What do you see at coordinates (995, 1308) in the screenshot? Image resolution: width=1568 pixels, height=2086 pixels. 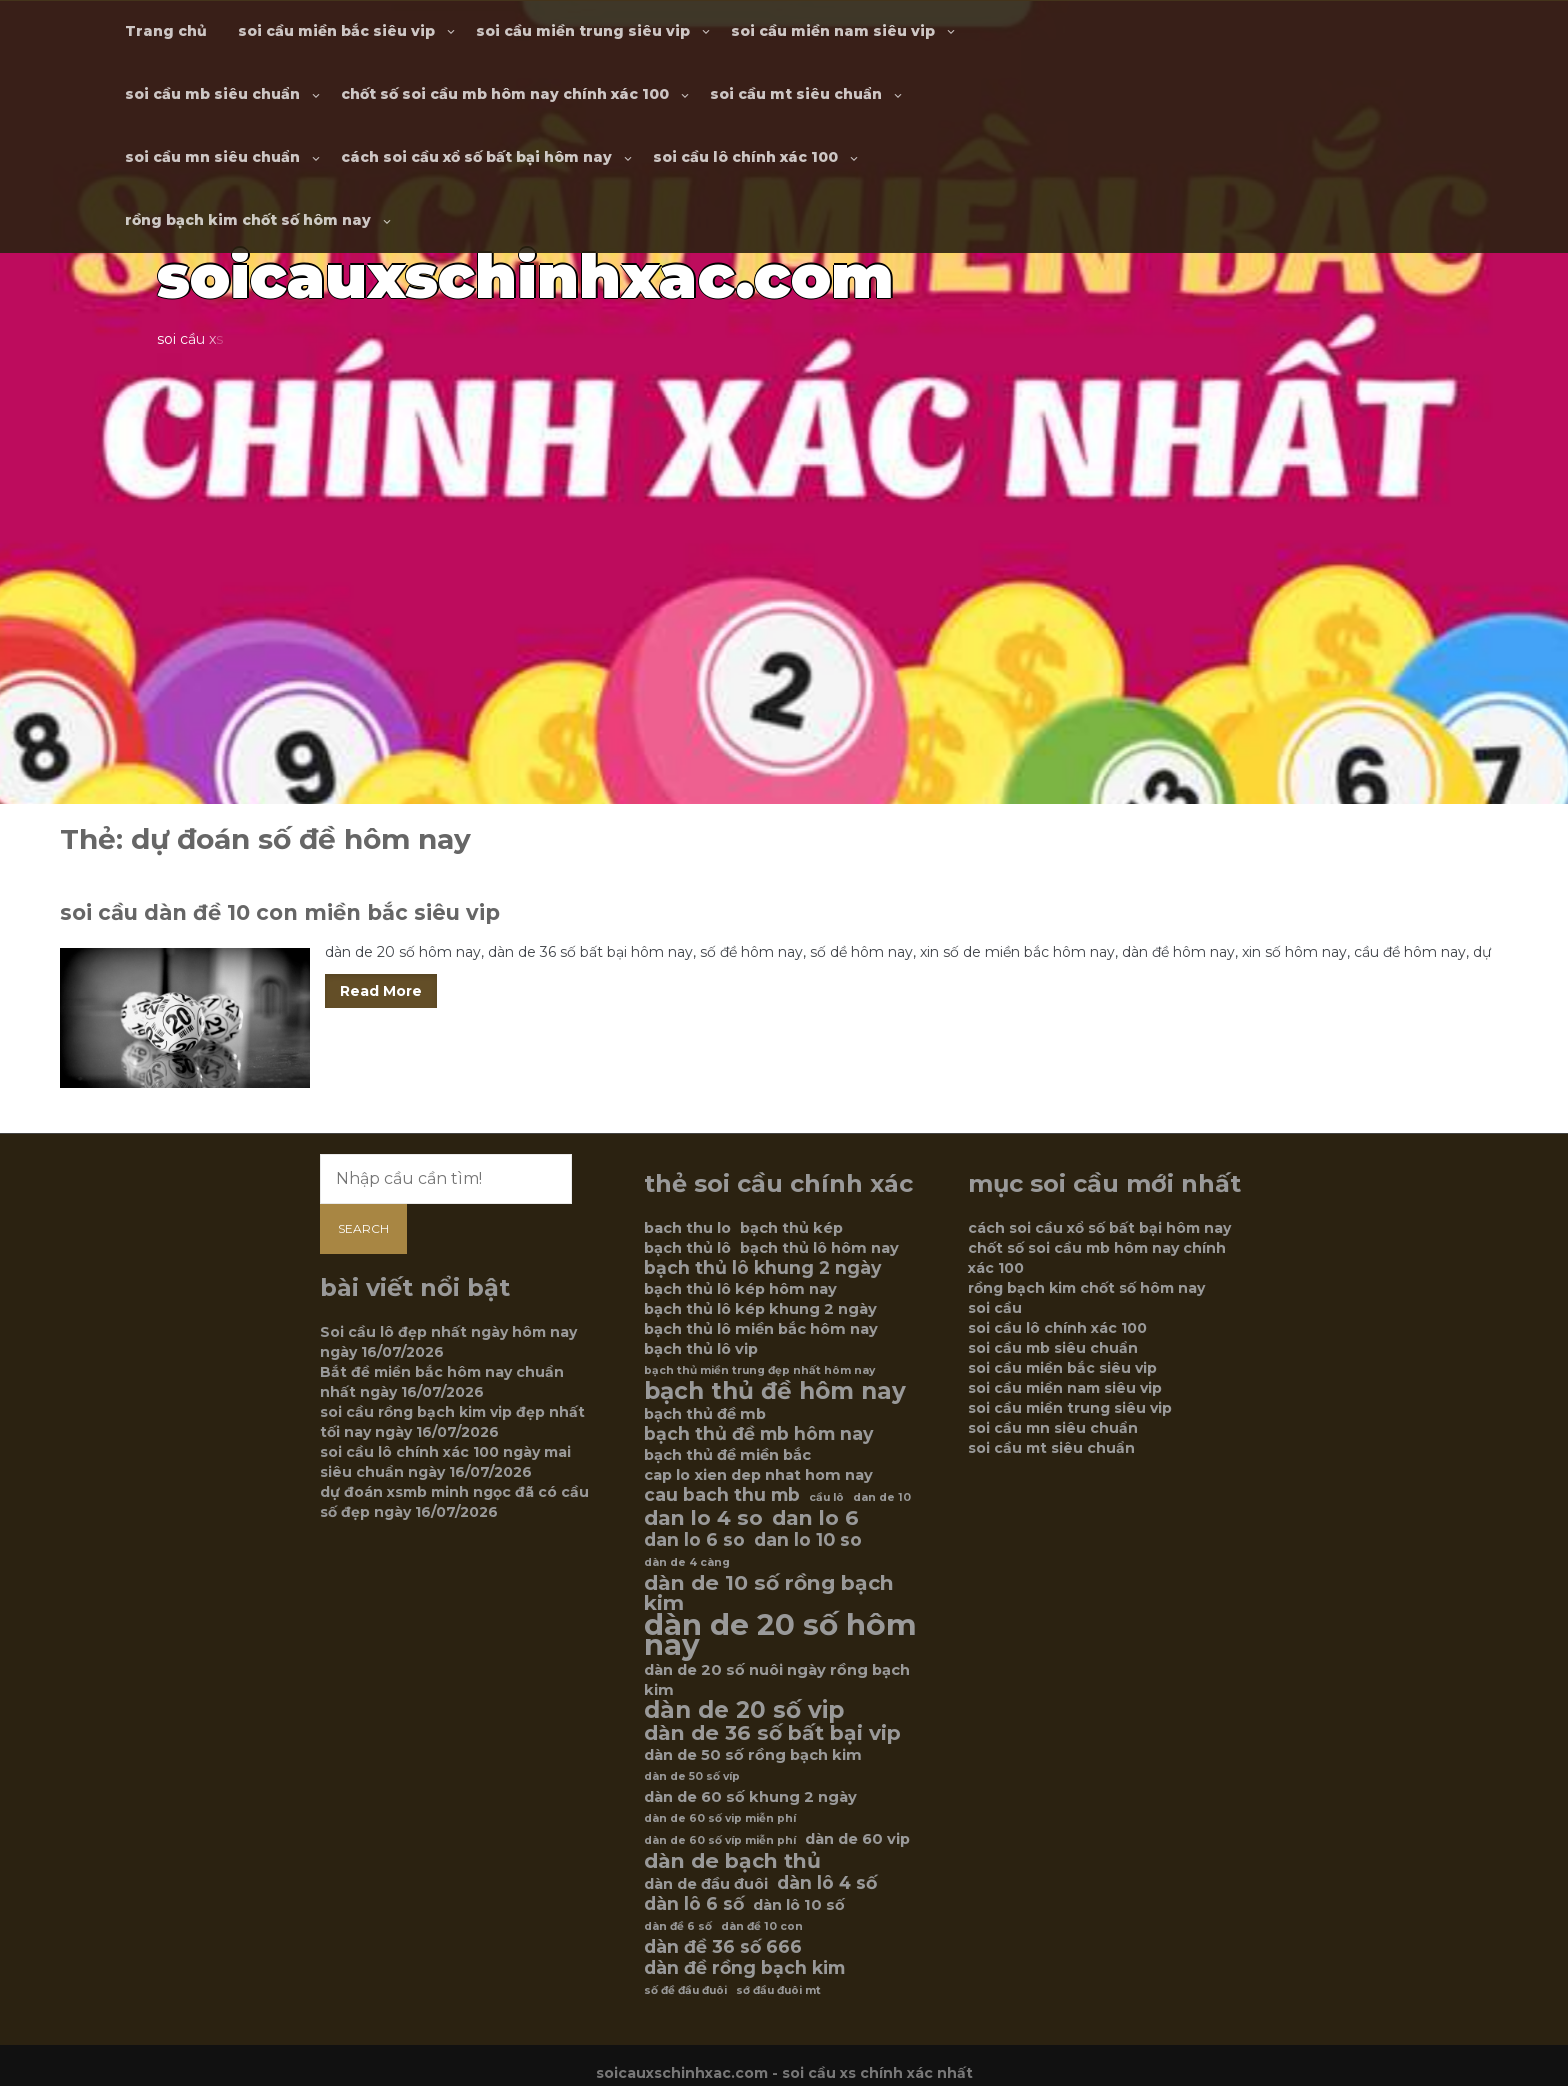 I see `soi cầu` at bounding box center [995, 1308].